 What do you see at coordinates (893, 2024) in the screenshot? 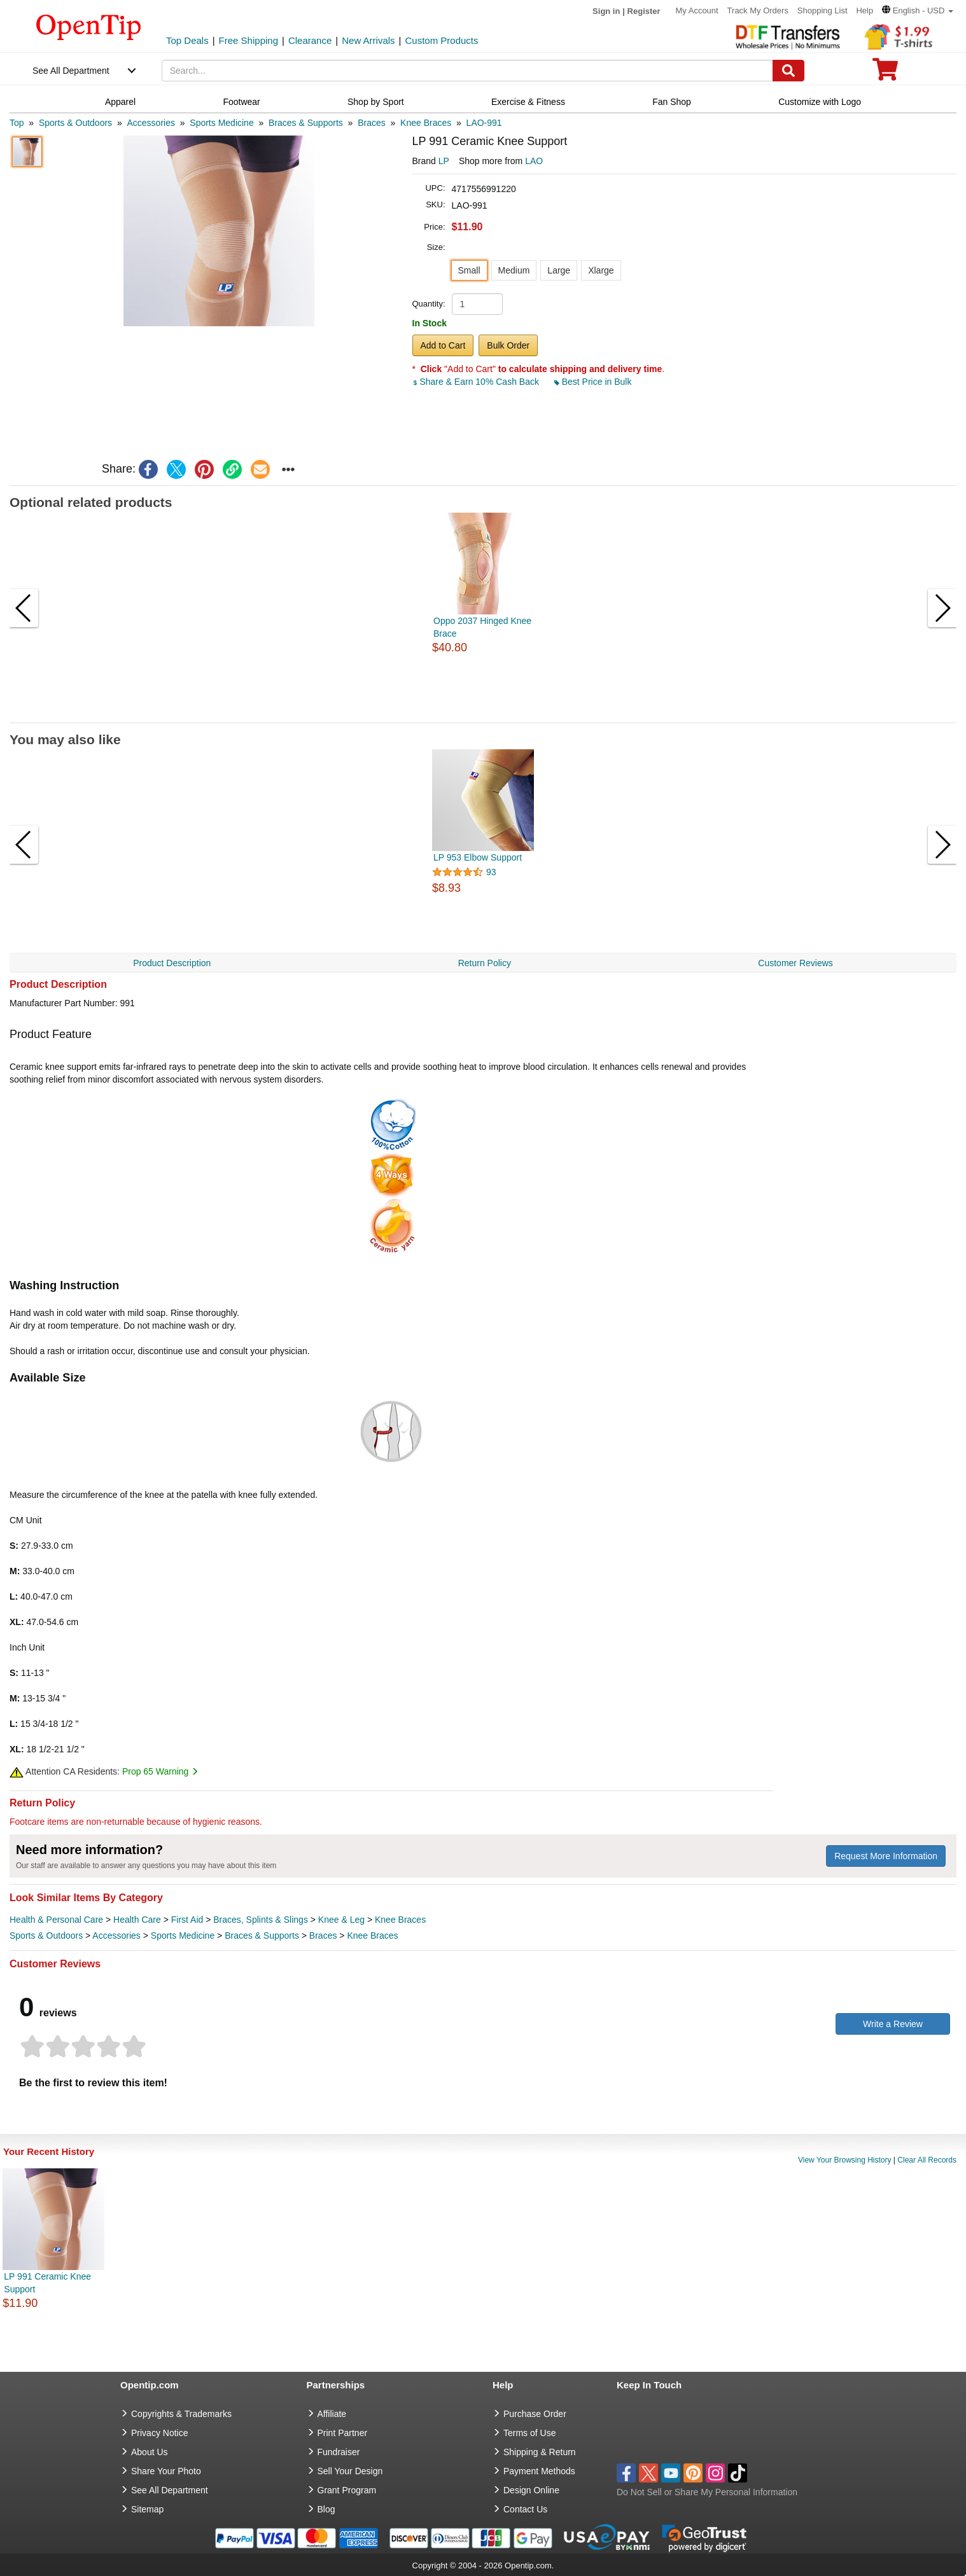
I see `Write a Review` at bounding box center [893, 2024].